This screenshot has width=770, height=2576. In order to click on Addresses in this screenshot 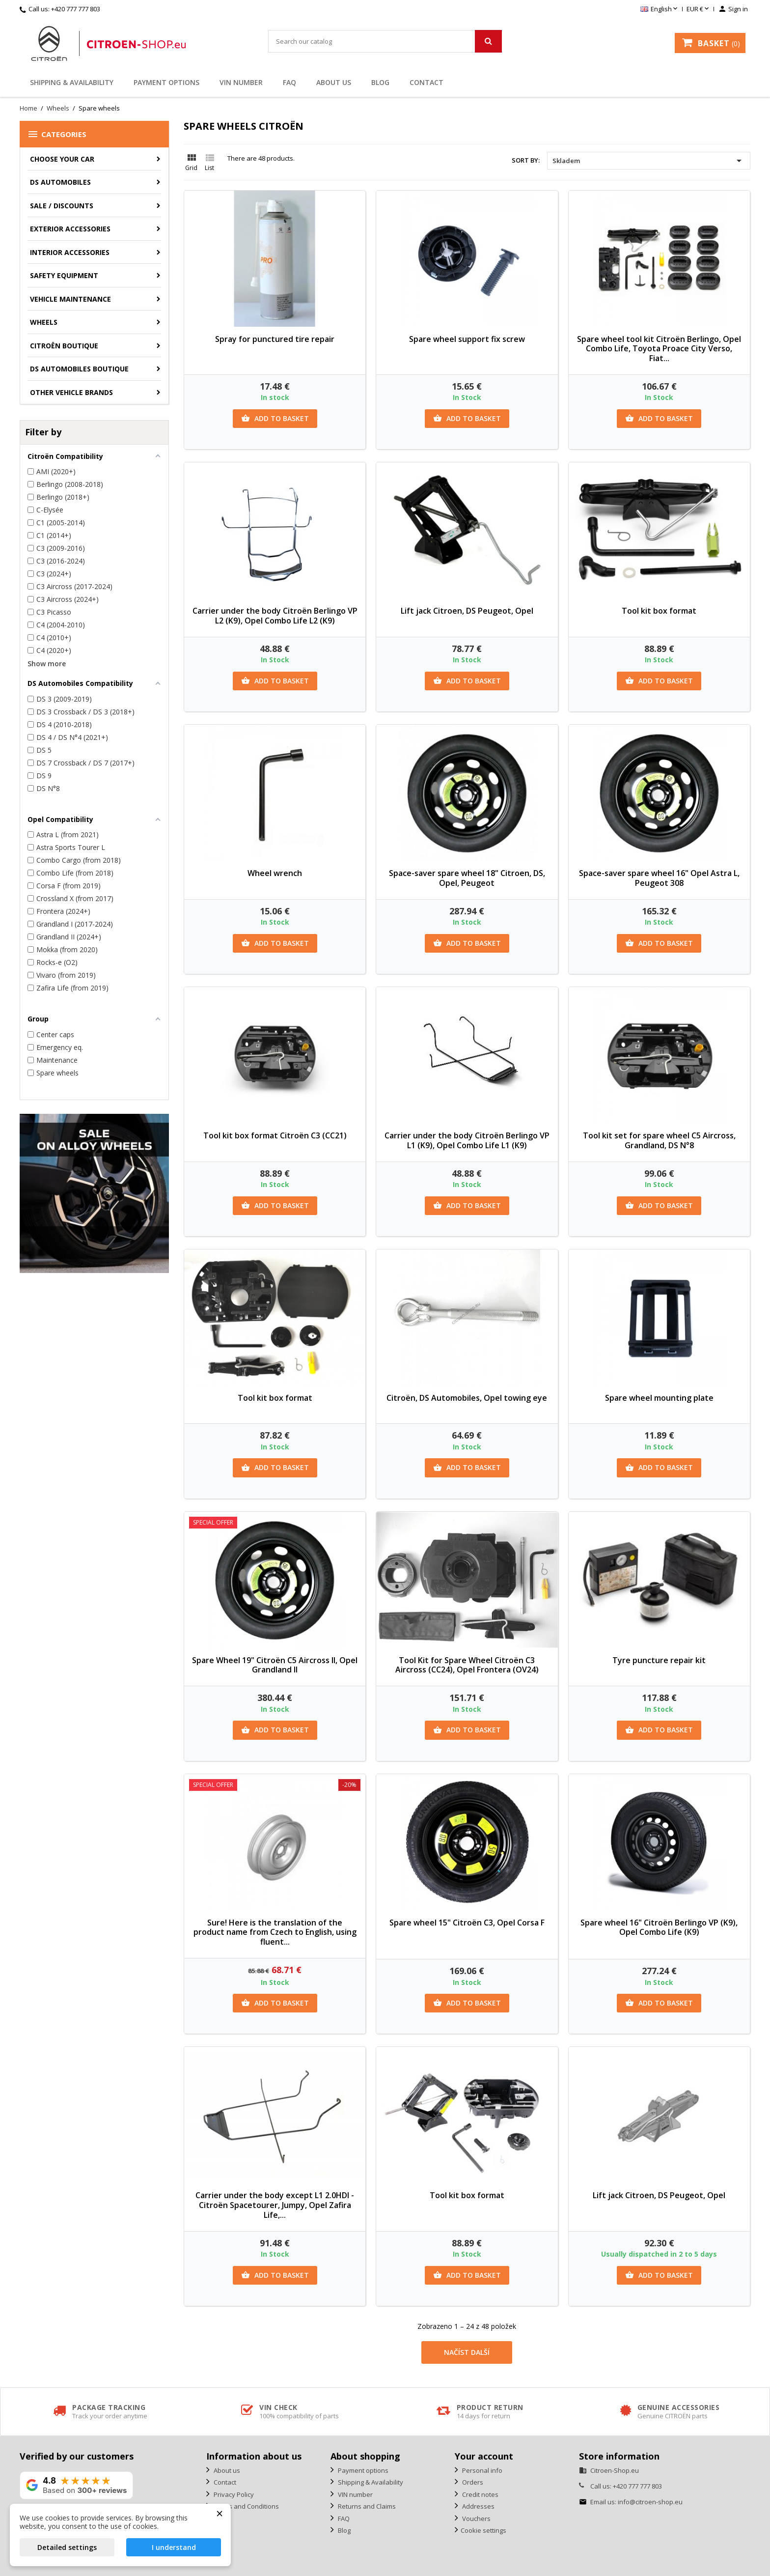, I will do `click(478, 2506)`.